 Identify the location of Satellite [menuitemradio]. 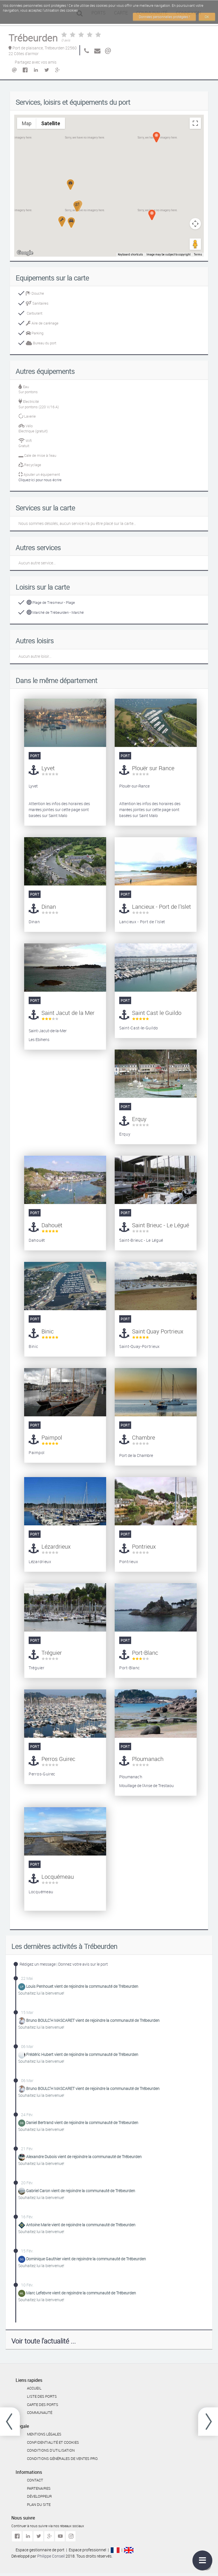
(50, 123).